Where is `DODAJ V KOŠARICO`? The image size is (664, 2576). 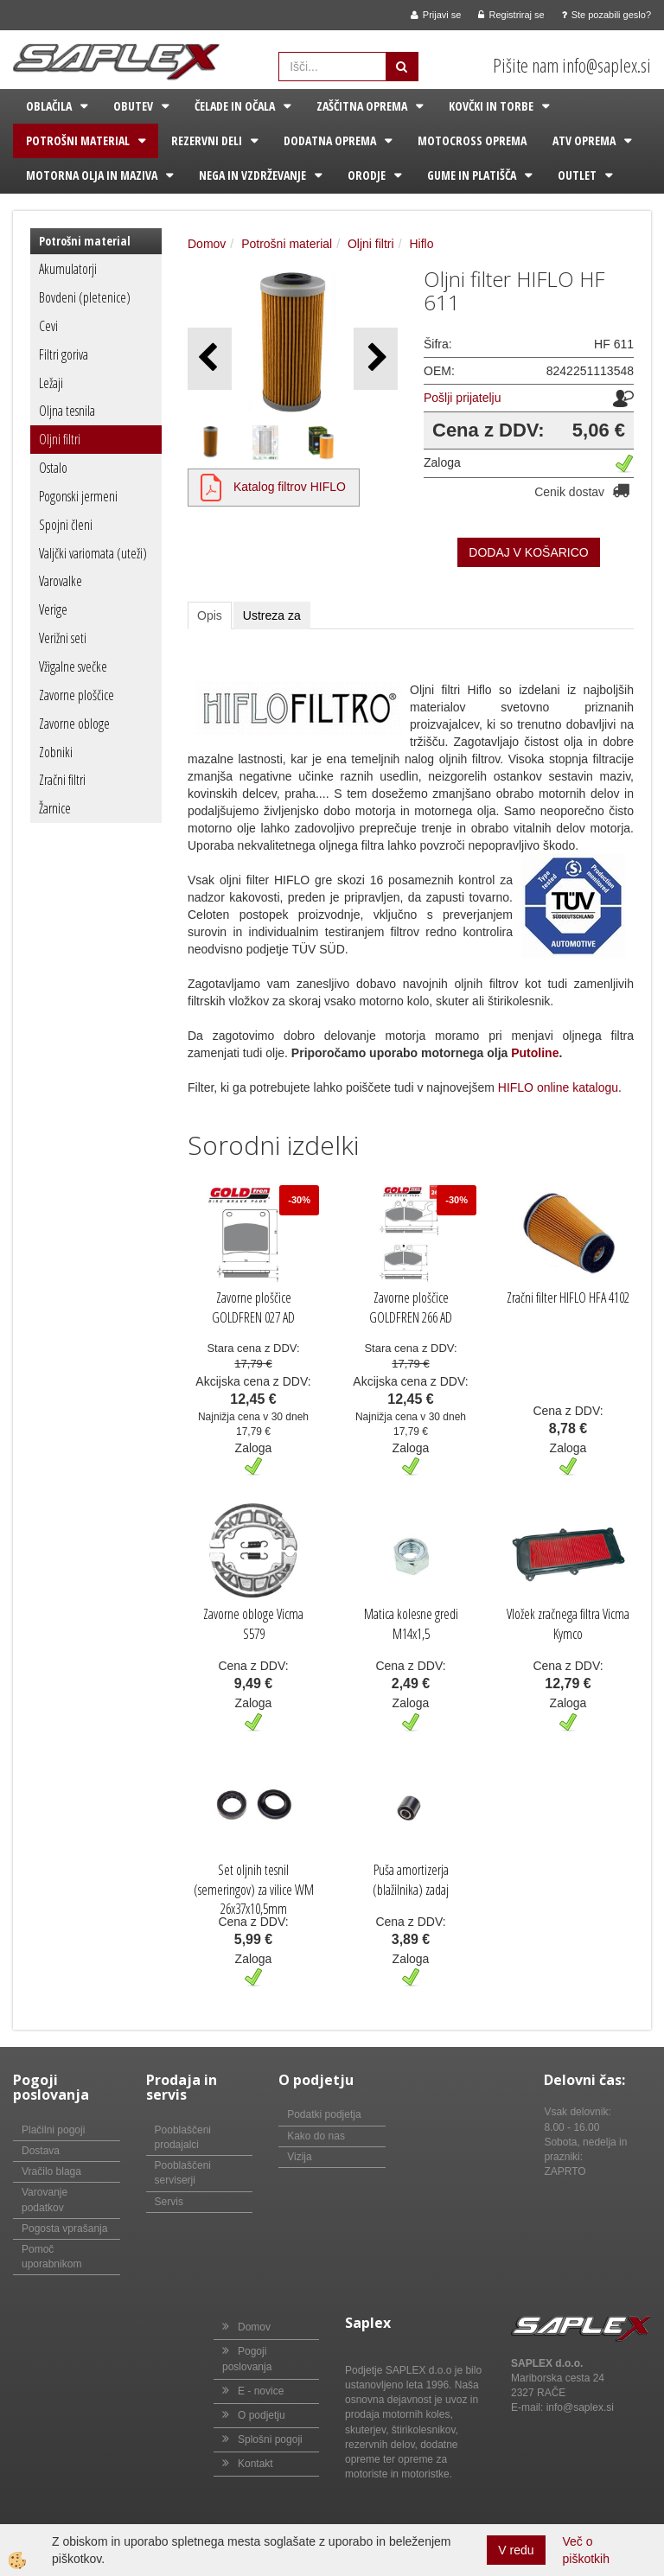 DODAJ V KOŠARICO is located at coordinates (528, 552).